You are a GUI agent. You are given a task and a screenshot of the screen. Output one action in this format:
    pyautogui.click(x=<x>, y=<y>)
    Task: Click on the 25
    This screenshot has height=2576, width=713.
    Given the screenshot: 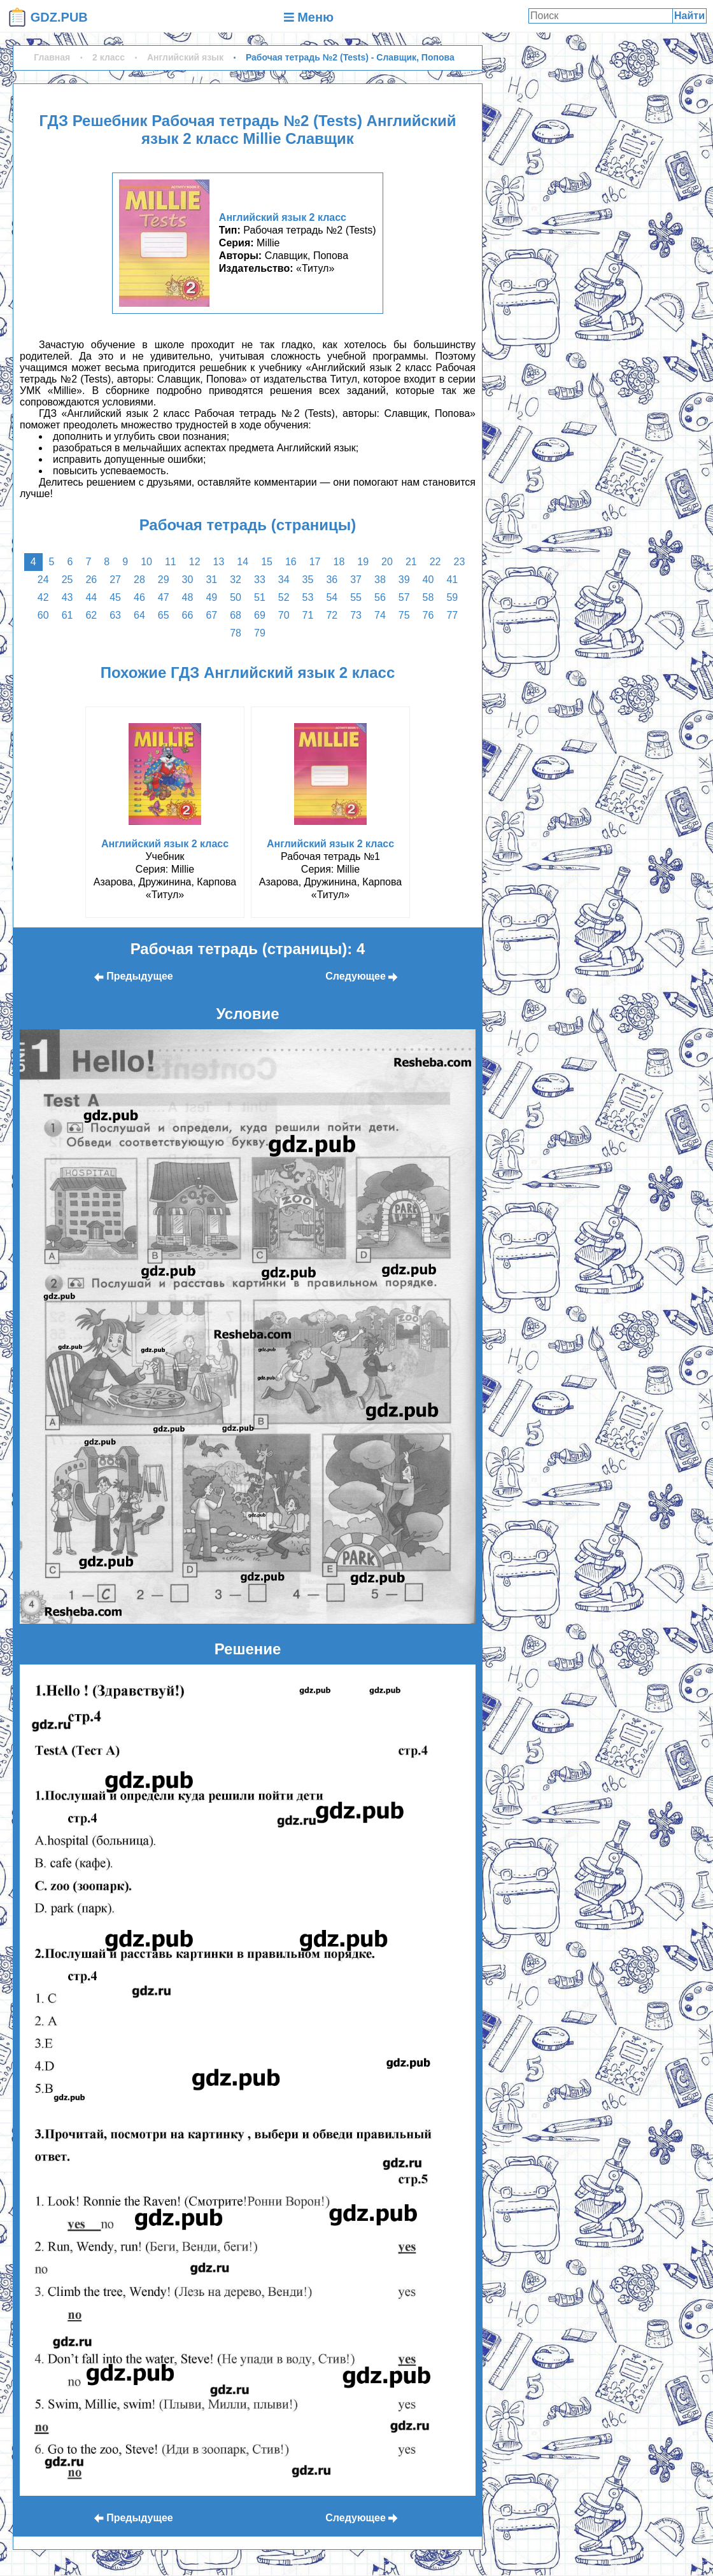 What is the action you would take?
    pyautogui.click(x=67, y=579)
    